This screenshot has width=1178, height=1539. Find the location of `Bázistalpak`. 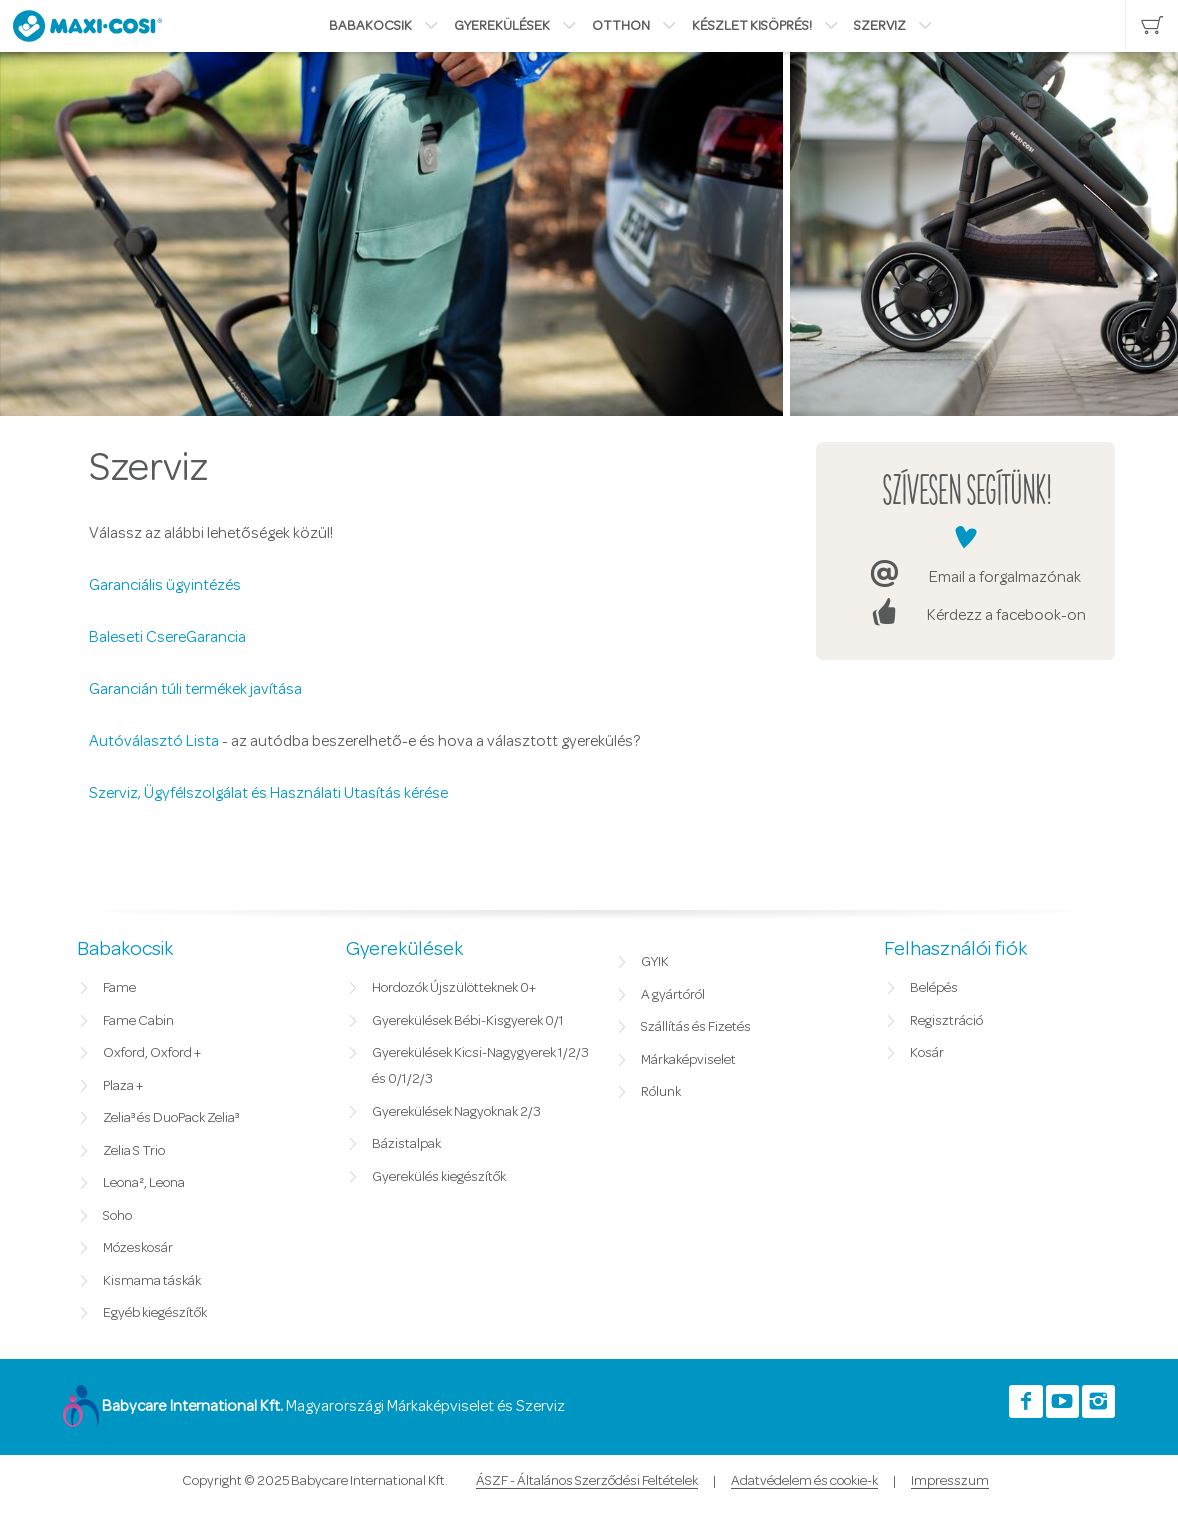

Bázistalpak is located at coordinates (406, 1144).